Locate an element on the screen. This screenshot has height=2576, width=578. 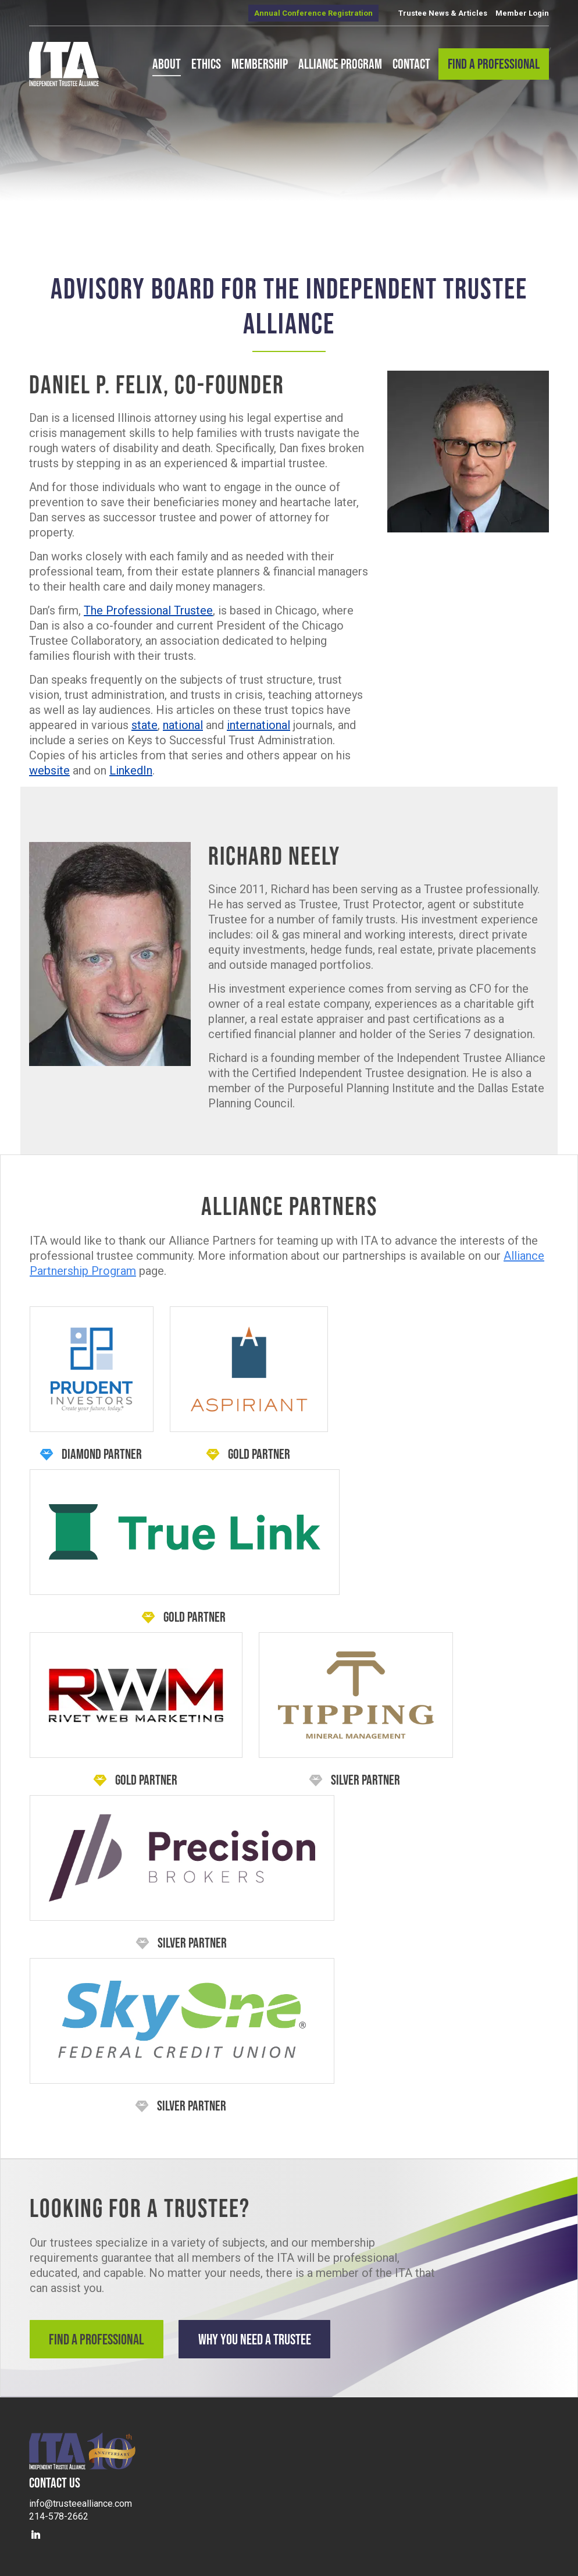
info@trusteealliance.com is located at coordinates (80, 2500).